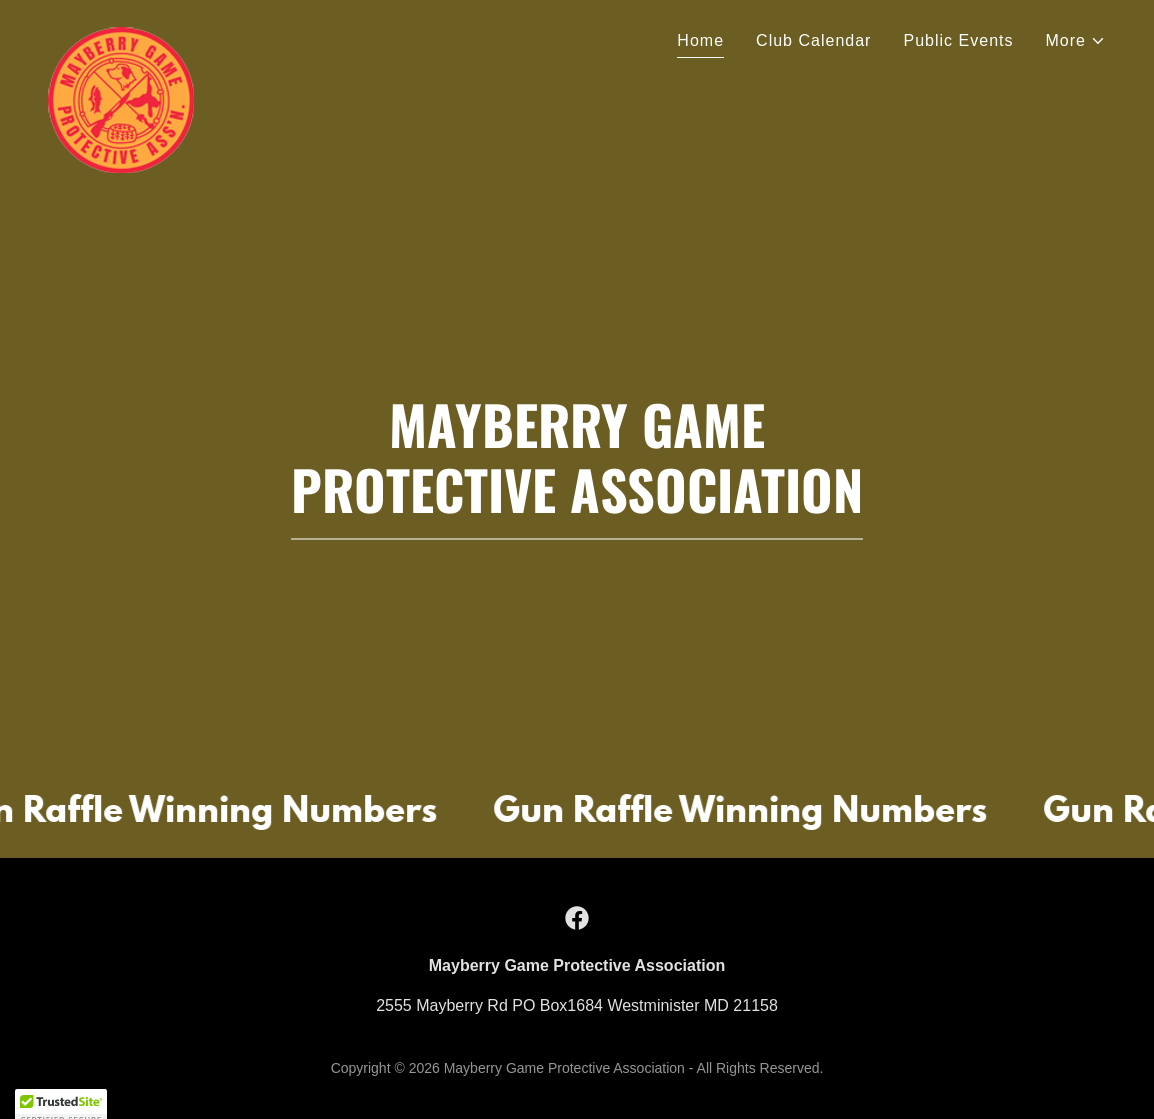 The height and width of the screenshot is (1119, 1154). What do you see at coordinates (121, 35) in the screenshot?
I see `[link]` at bounding box center [121, 35].